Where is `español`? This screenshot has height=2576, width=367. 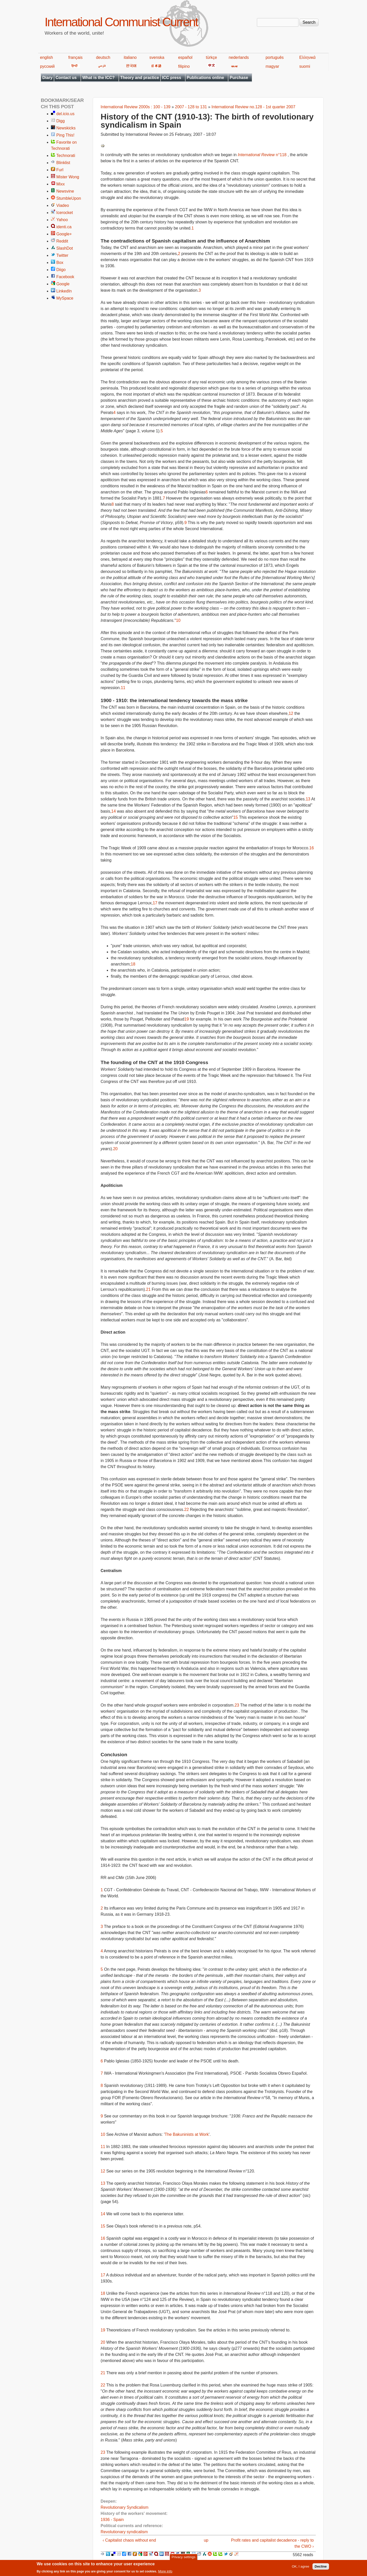
español is located at coordinates (185, 57).